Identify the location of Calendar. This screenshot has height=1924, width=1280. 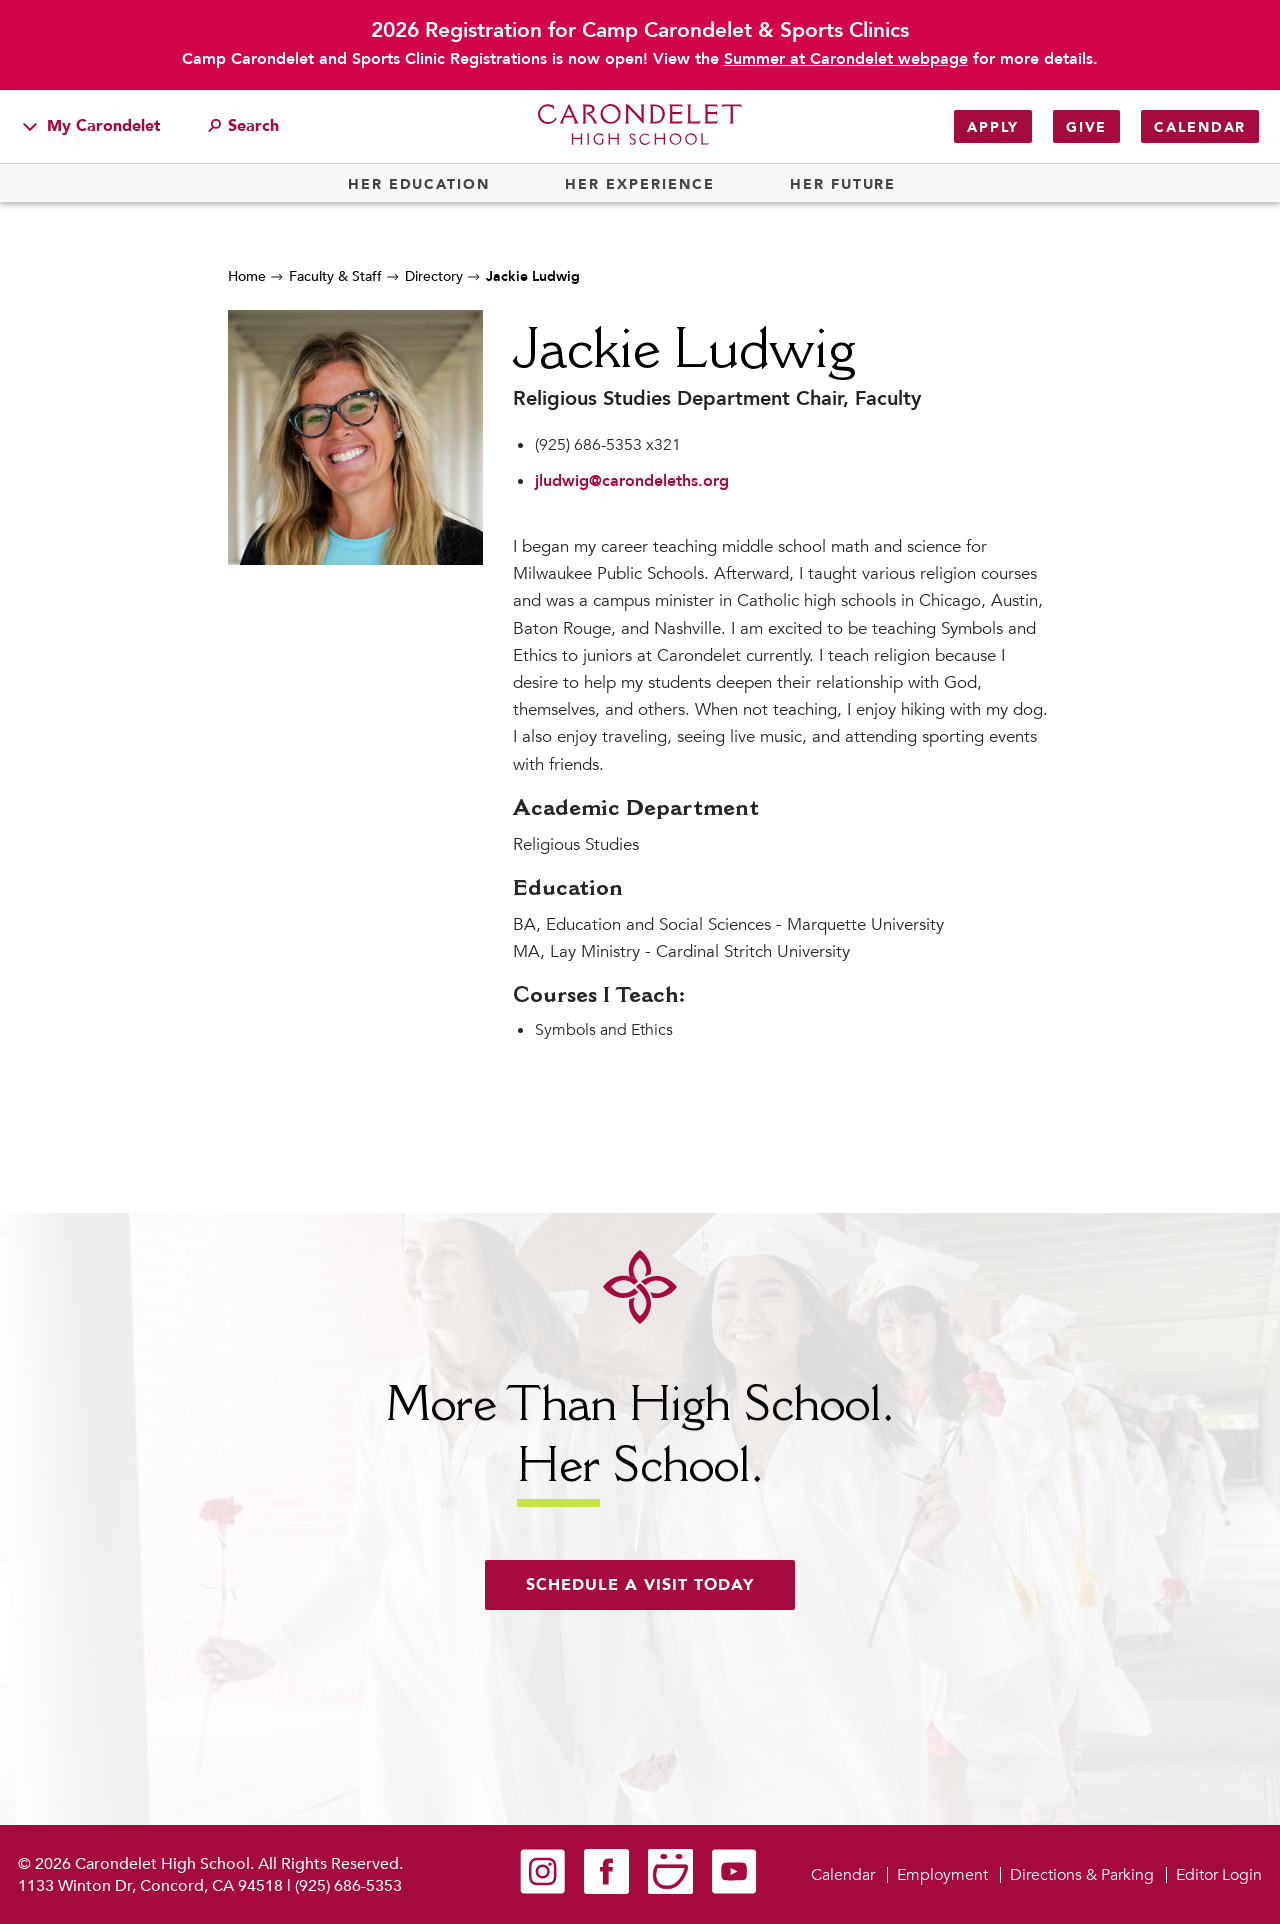
(1200, 127).